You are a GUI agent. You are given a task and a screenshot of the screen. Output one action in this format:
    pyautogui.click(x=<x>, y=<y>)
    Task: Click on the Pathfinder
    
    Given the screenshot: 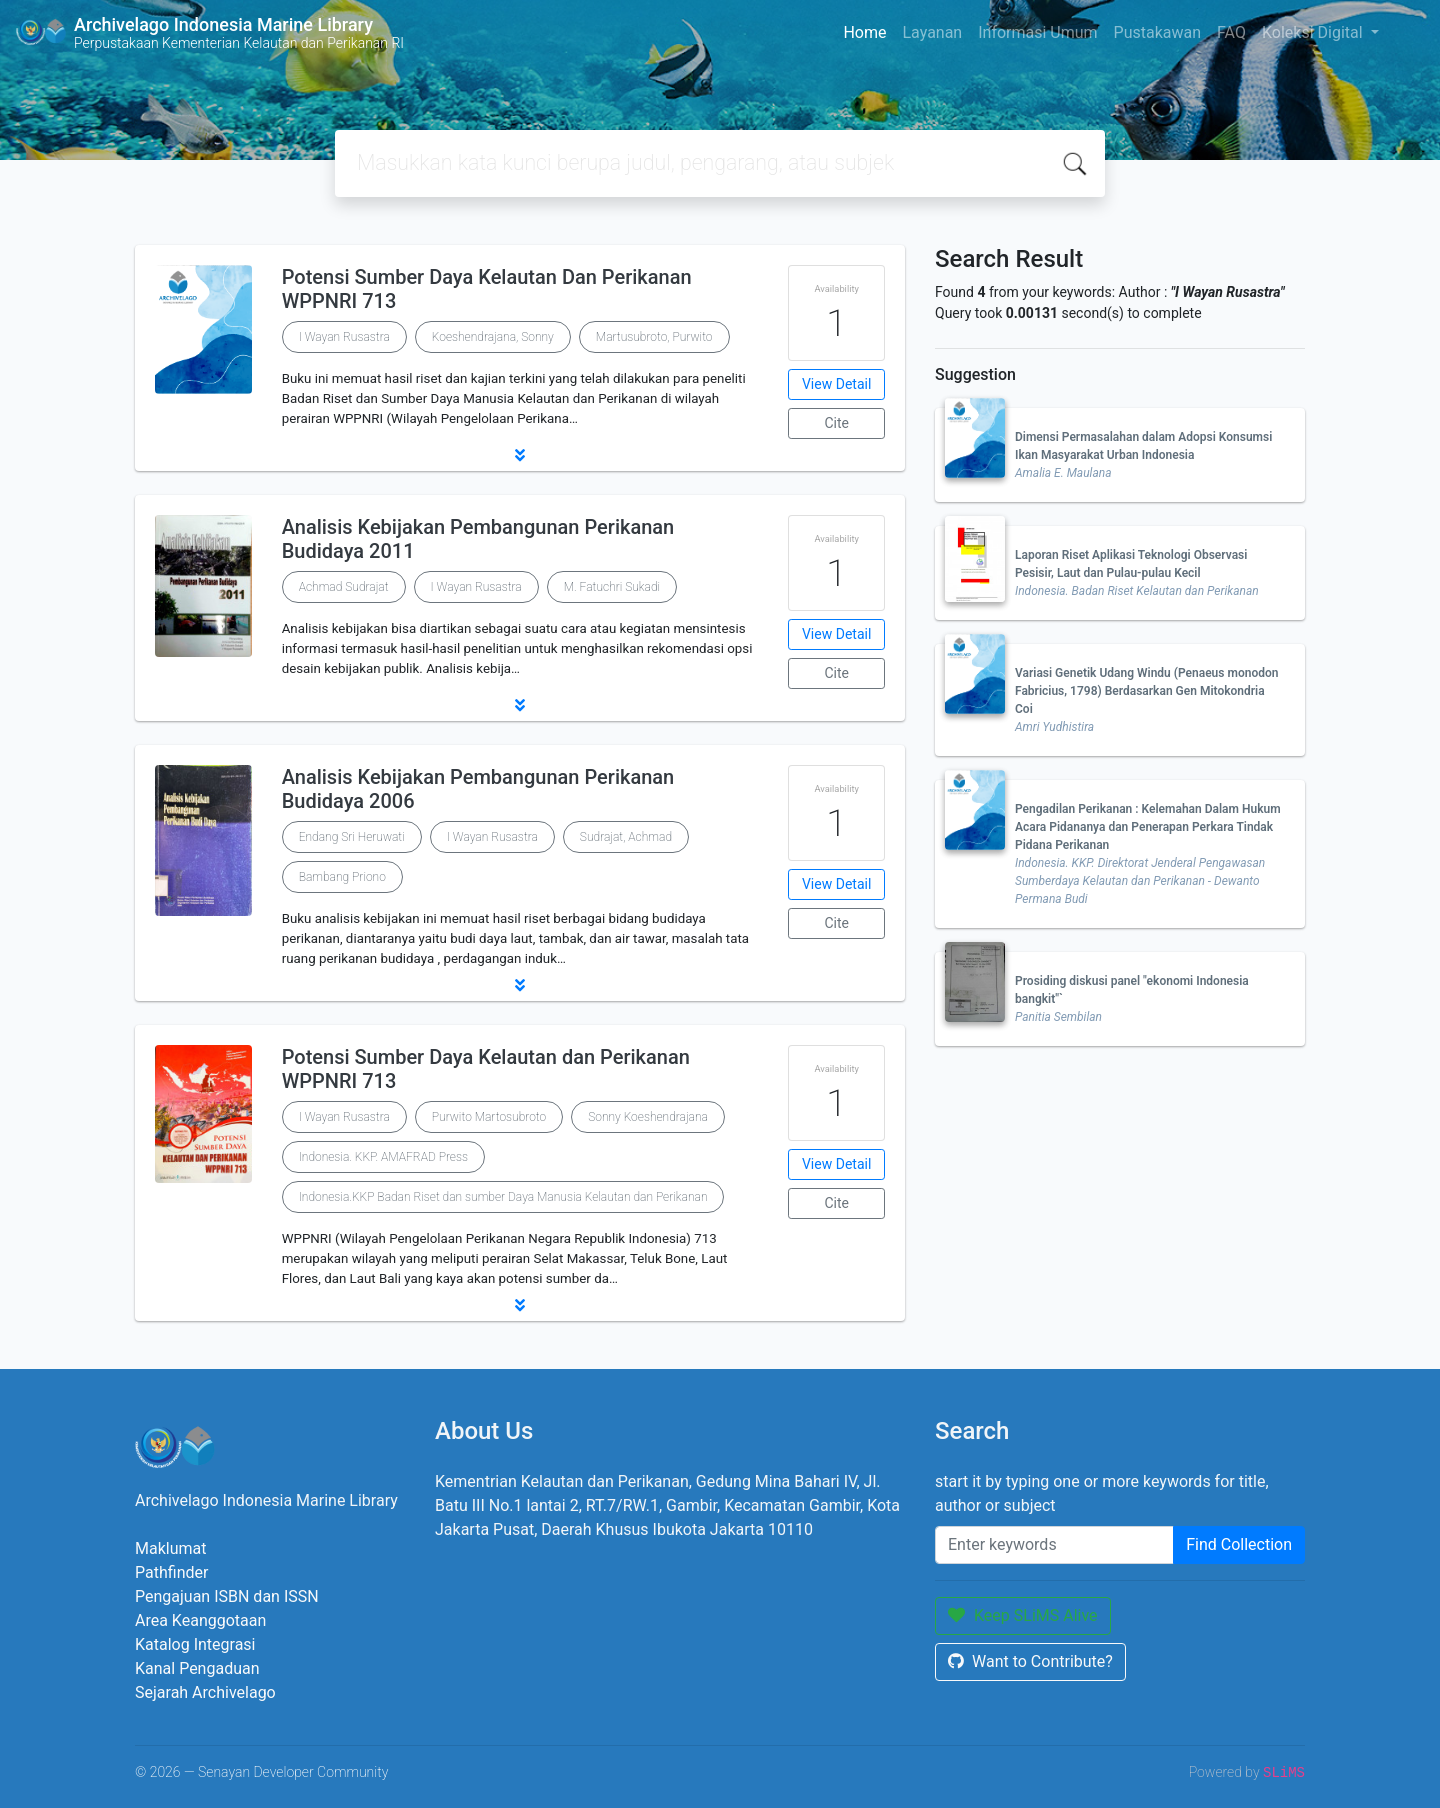 What is the action you would take?
    pyautogui.click(x=171, y=1572)
    